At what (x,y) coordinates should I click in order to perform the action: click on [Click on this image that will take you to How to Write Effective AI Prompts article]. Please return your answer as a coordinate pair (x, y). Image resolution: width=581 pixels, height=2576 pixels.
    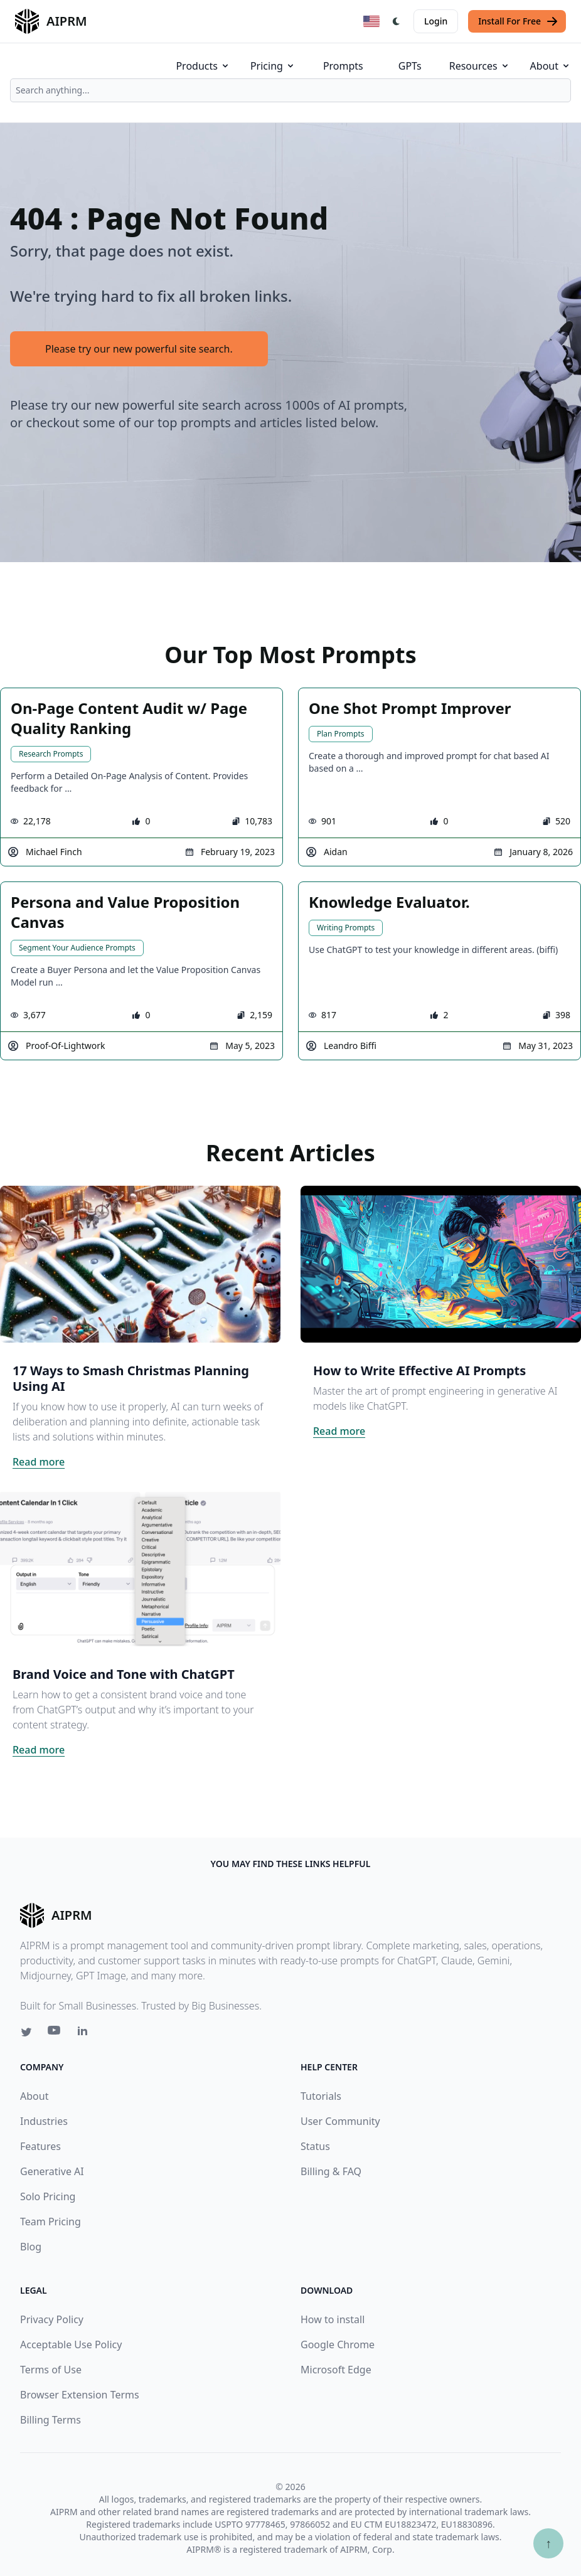
    Looking at the image, I should click on (441, 1264).